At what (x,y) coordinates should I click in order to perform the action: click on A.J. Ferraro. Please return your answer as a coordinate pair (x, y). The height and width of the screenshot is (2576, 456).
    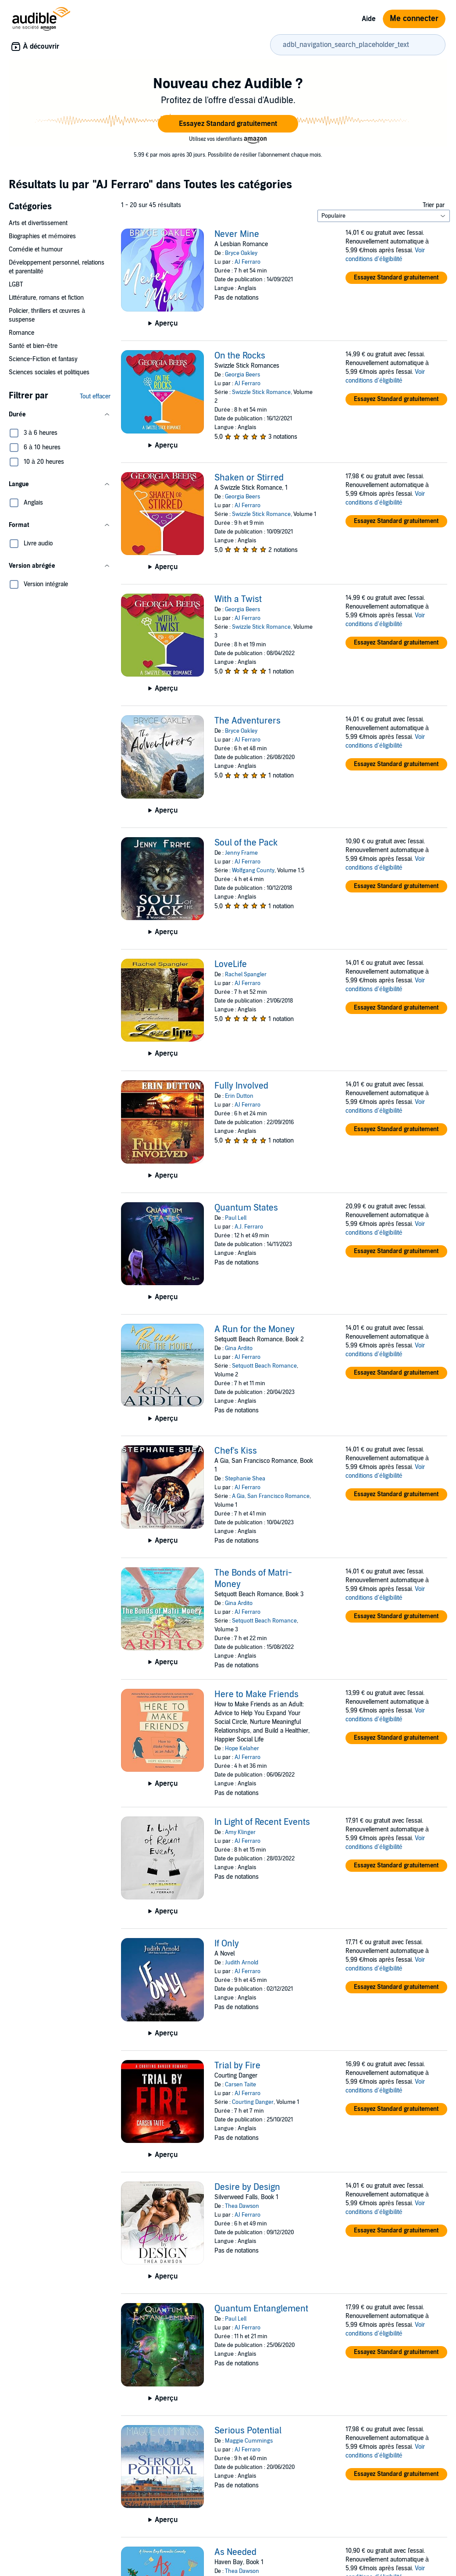
    Looking at the image, I should click on (249, 1226).